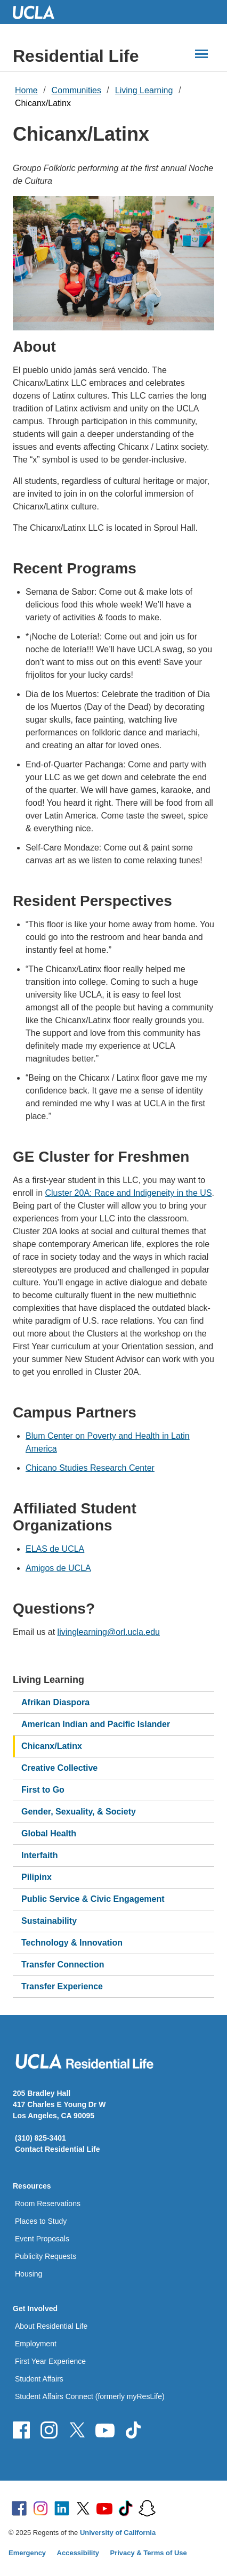  What do you see at coordinates (201, 54) in the screenshot?
I see `[Main Menus]` at bounding box center [201, 54].